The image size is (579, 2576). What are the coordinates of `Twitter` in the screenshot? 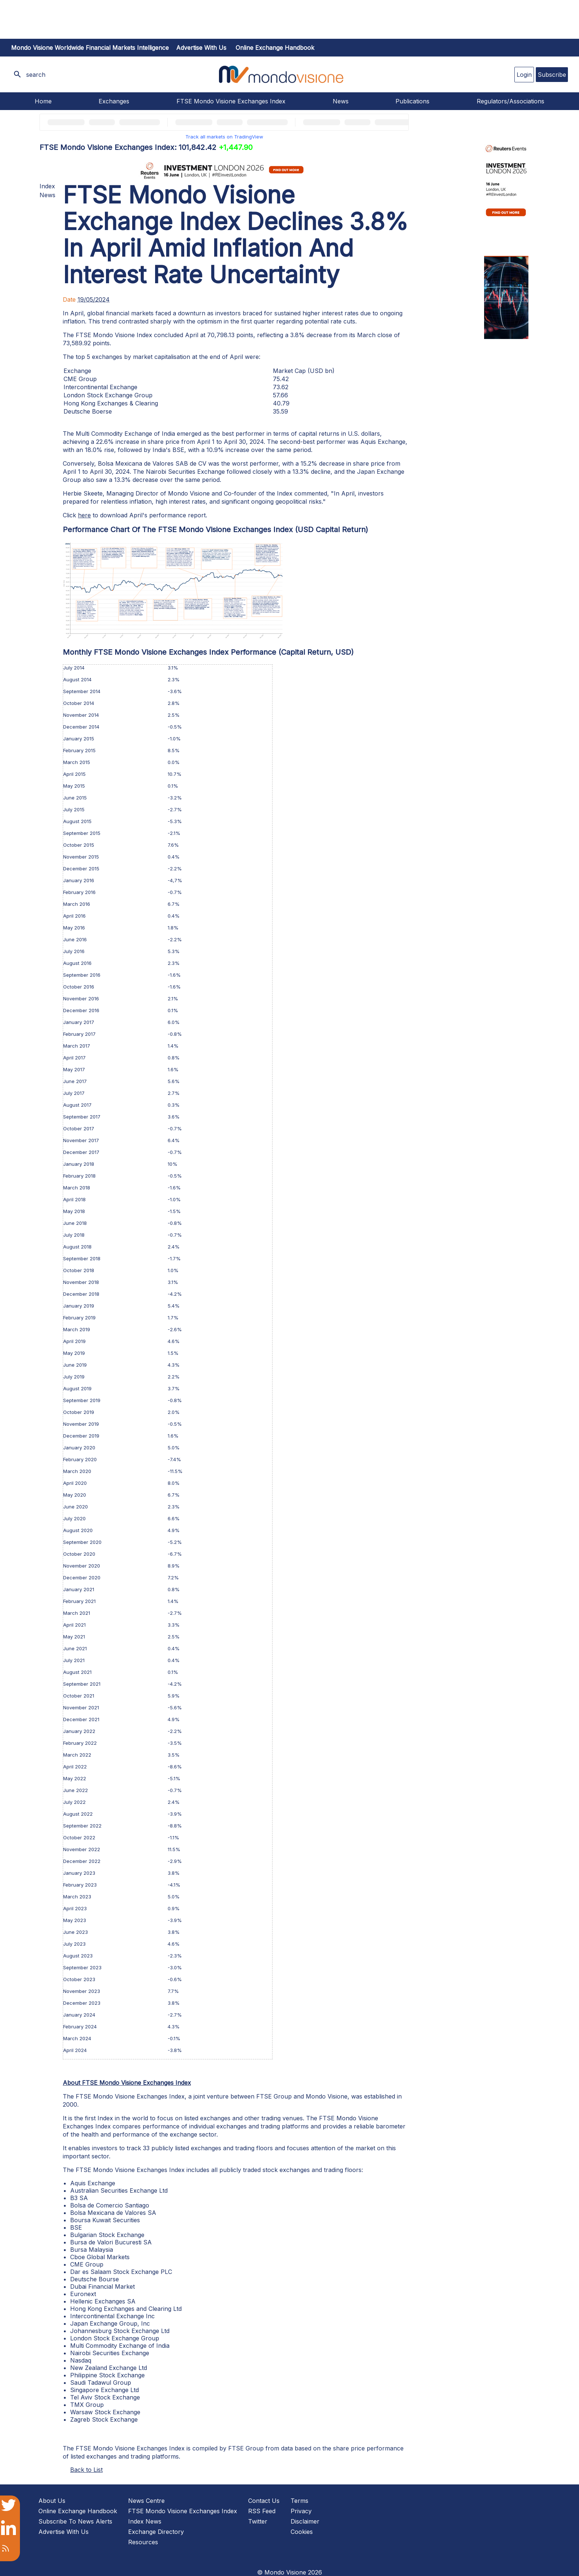 It's located at (257, 2521).